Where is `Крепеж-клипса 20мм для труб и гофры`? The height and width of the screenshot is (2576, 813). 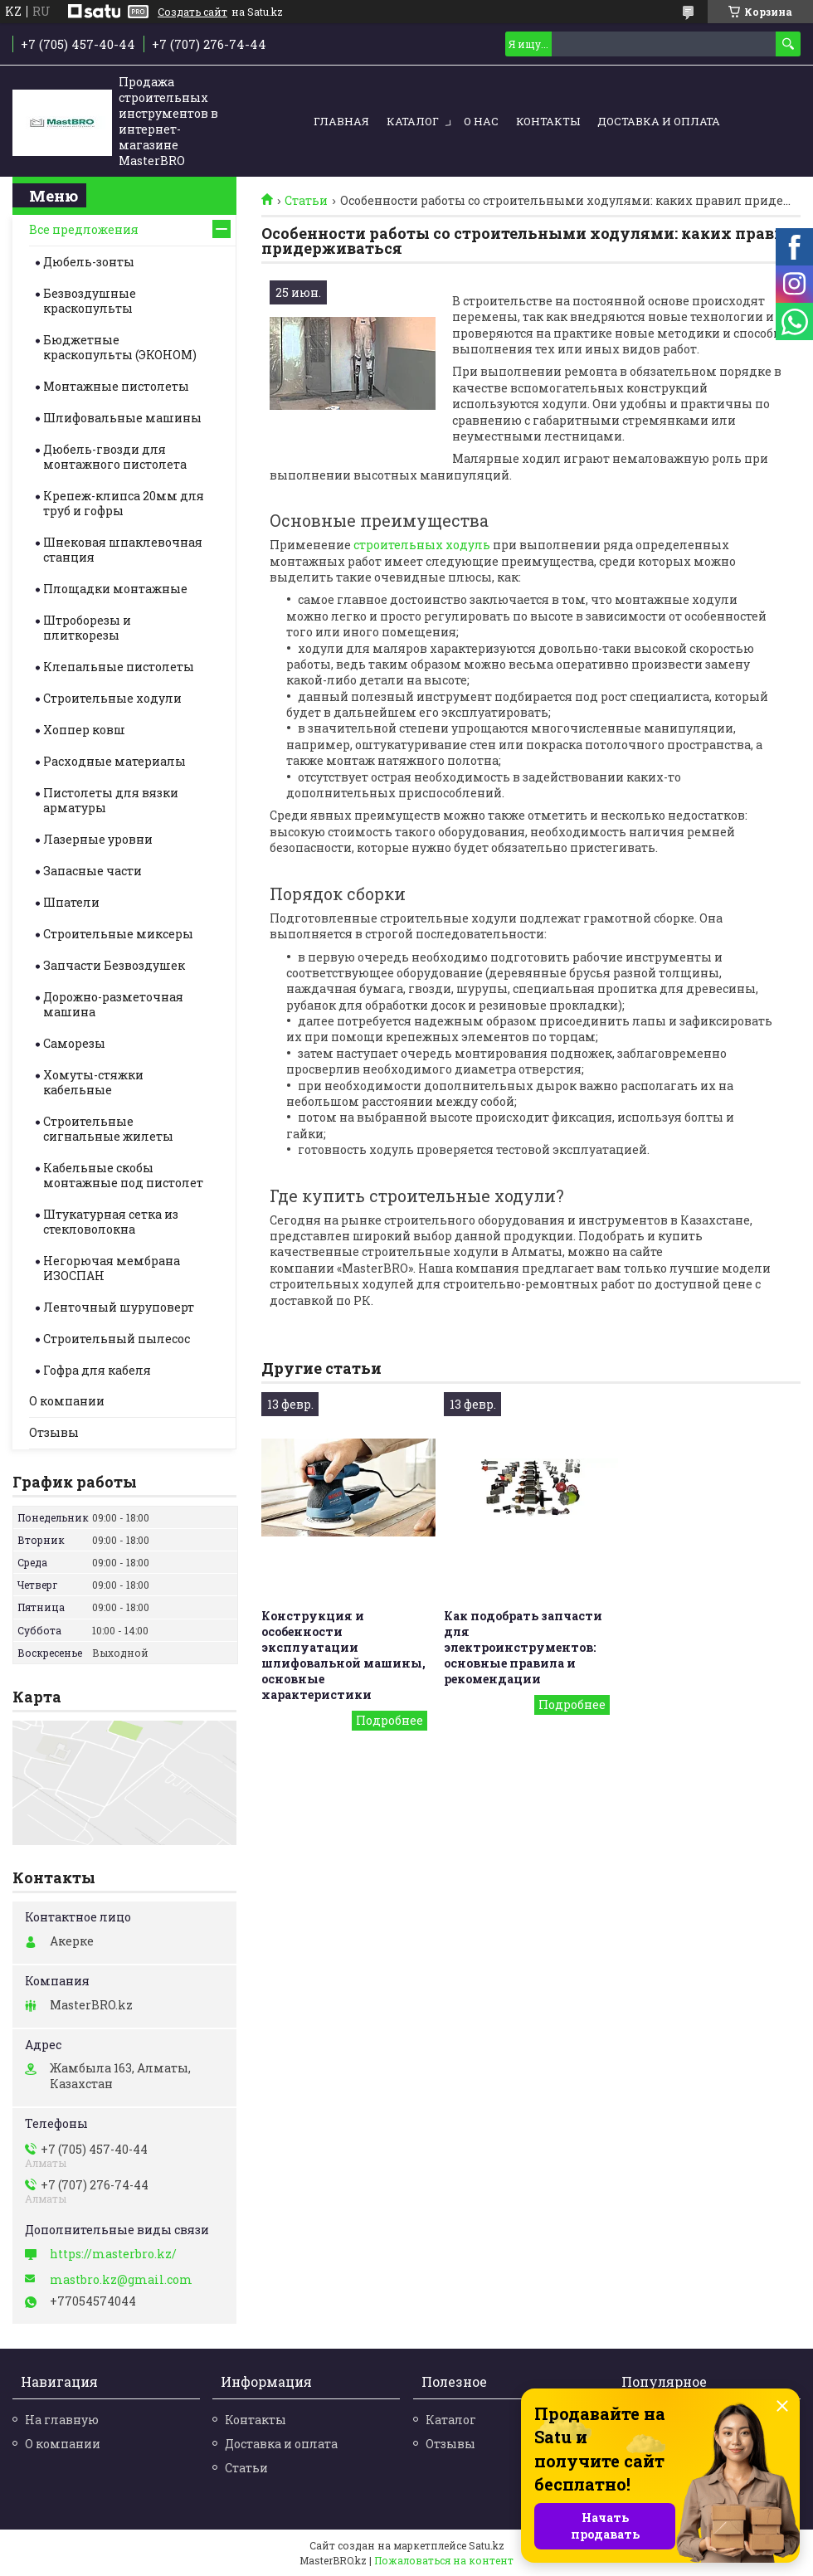
Крепеж-клипса 20мм для труб и гофры is located at coordinates (123, 503).